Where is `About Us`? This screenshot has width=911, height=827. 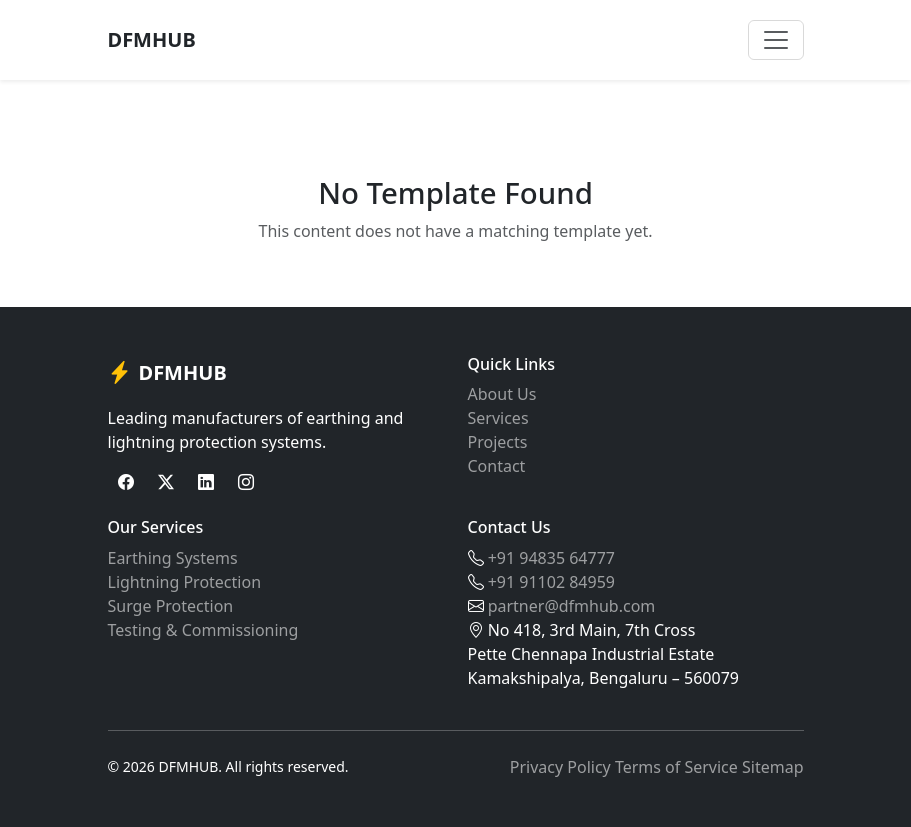 About Us is located at coordinates (502, 394).